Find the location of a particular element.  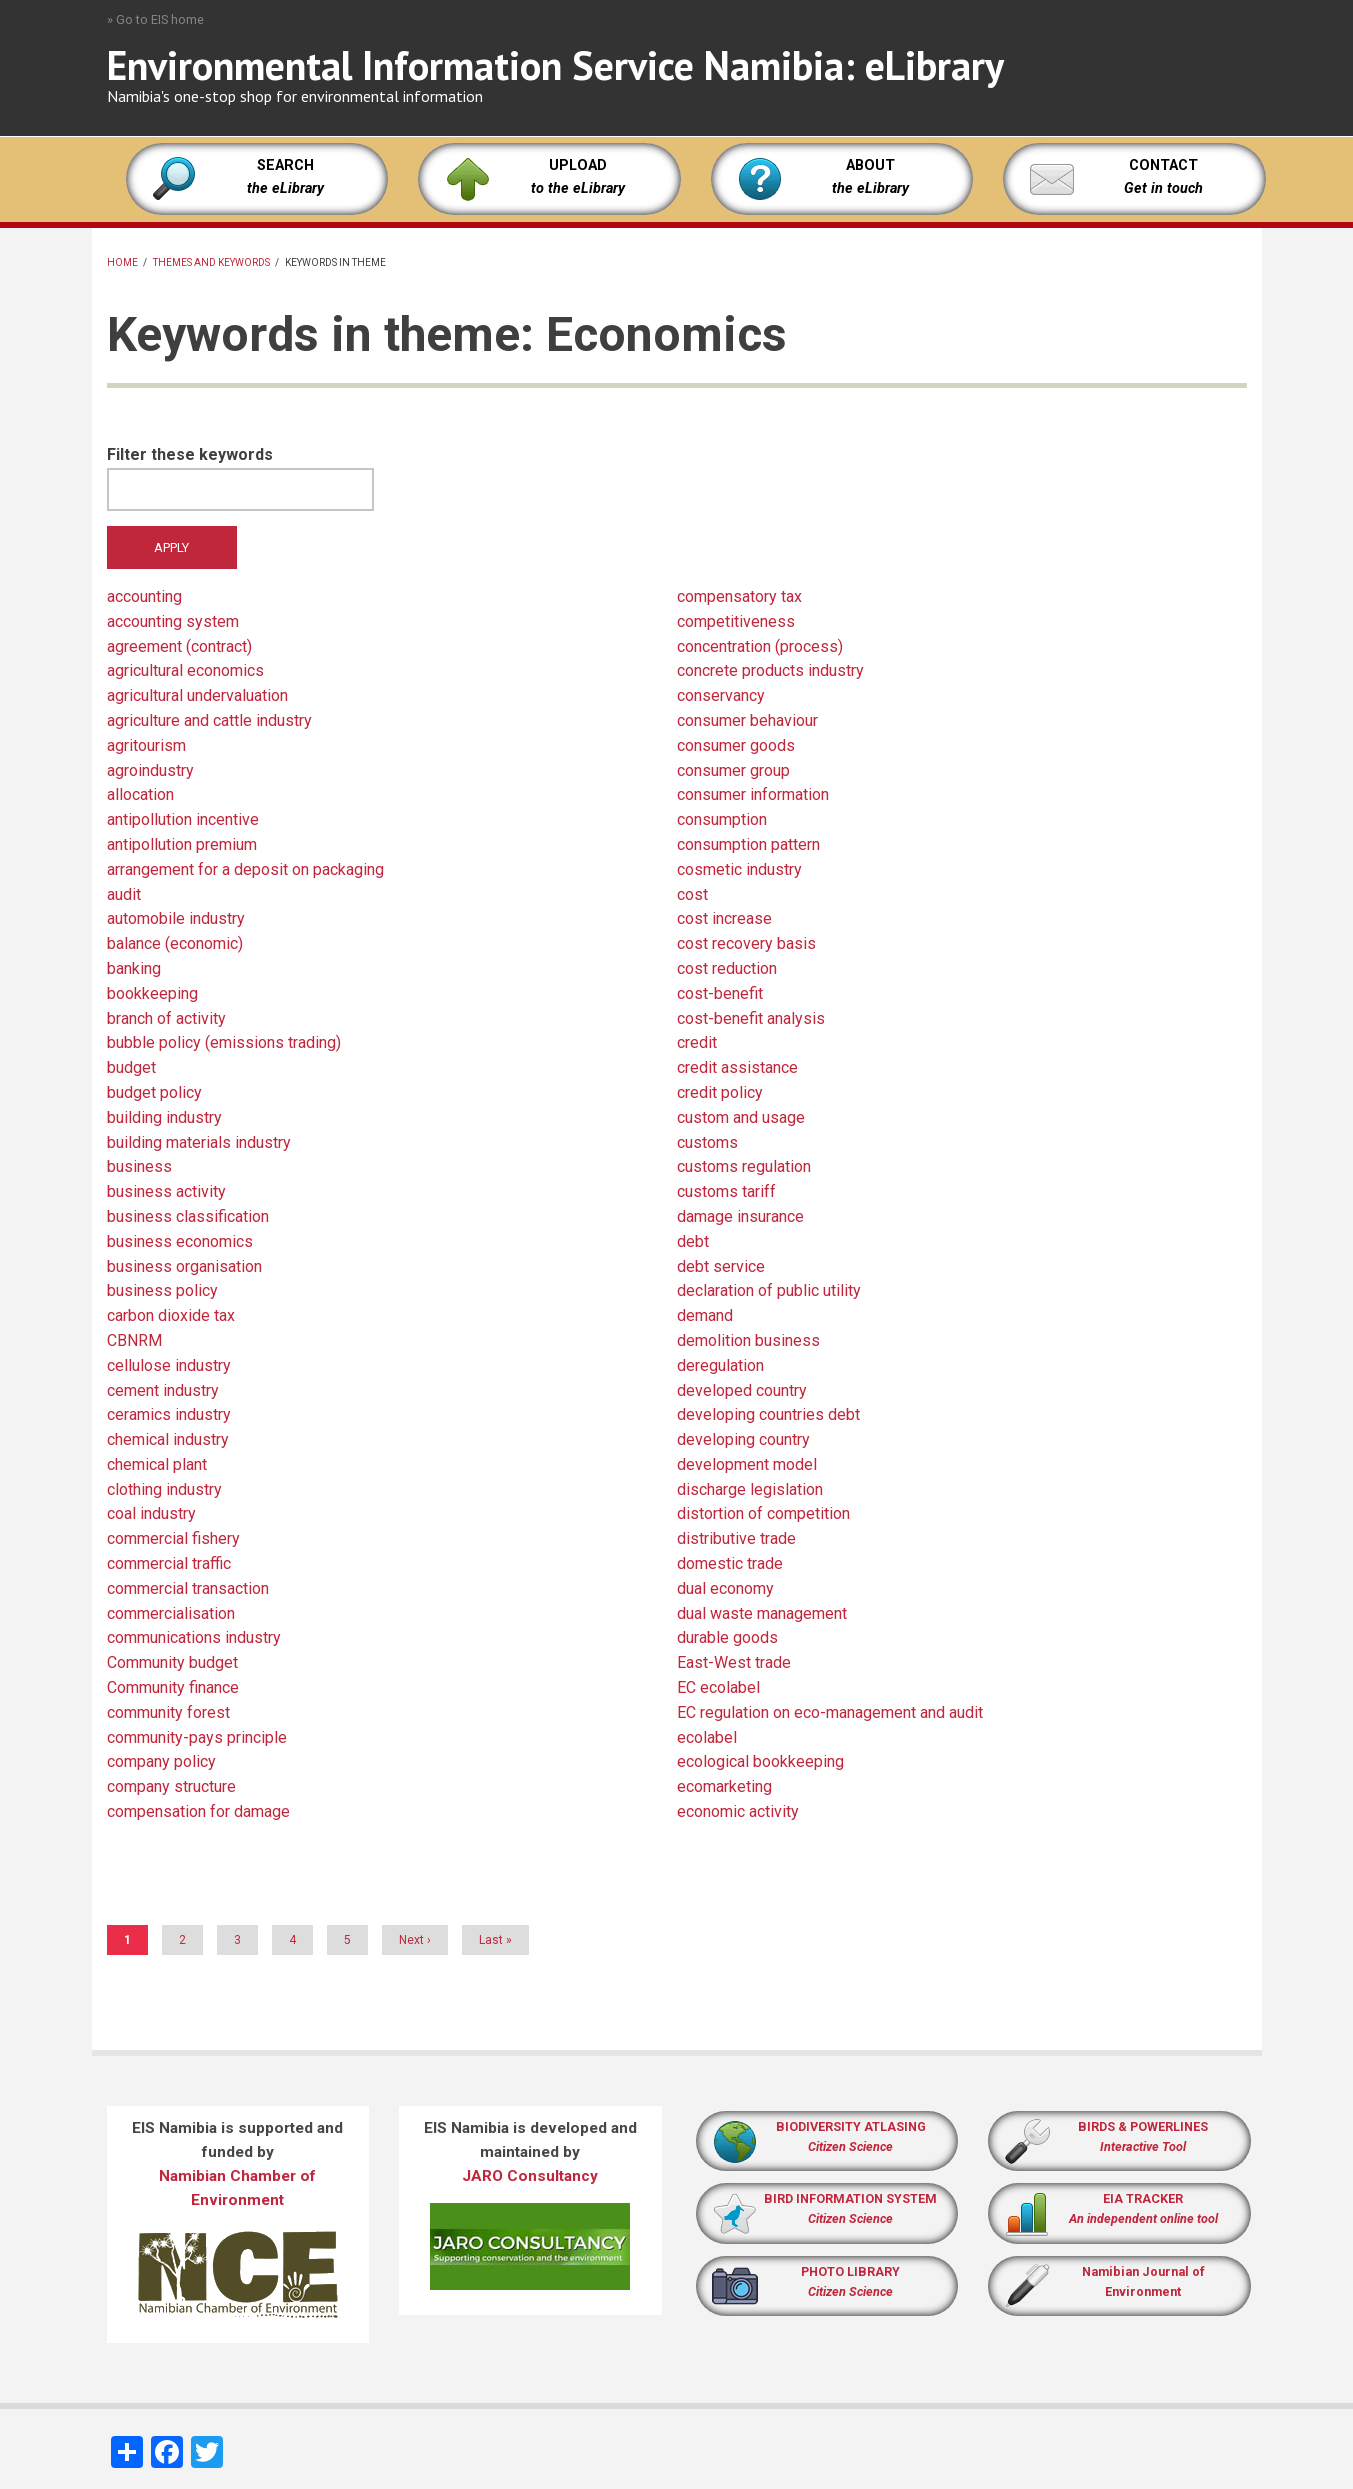

accounting is located at coordinates (144, 596).